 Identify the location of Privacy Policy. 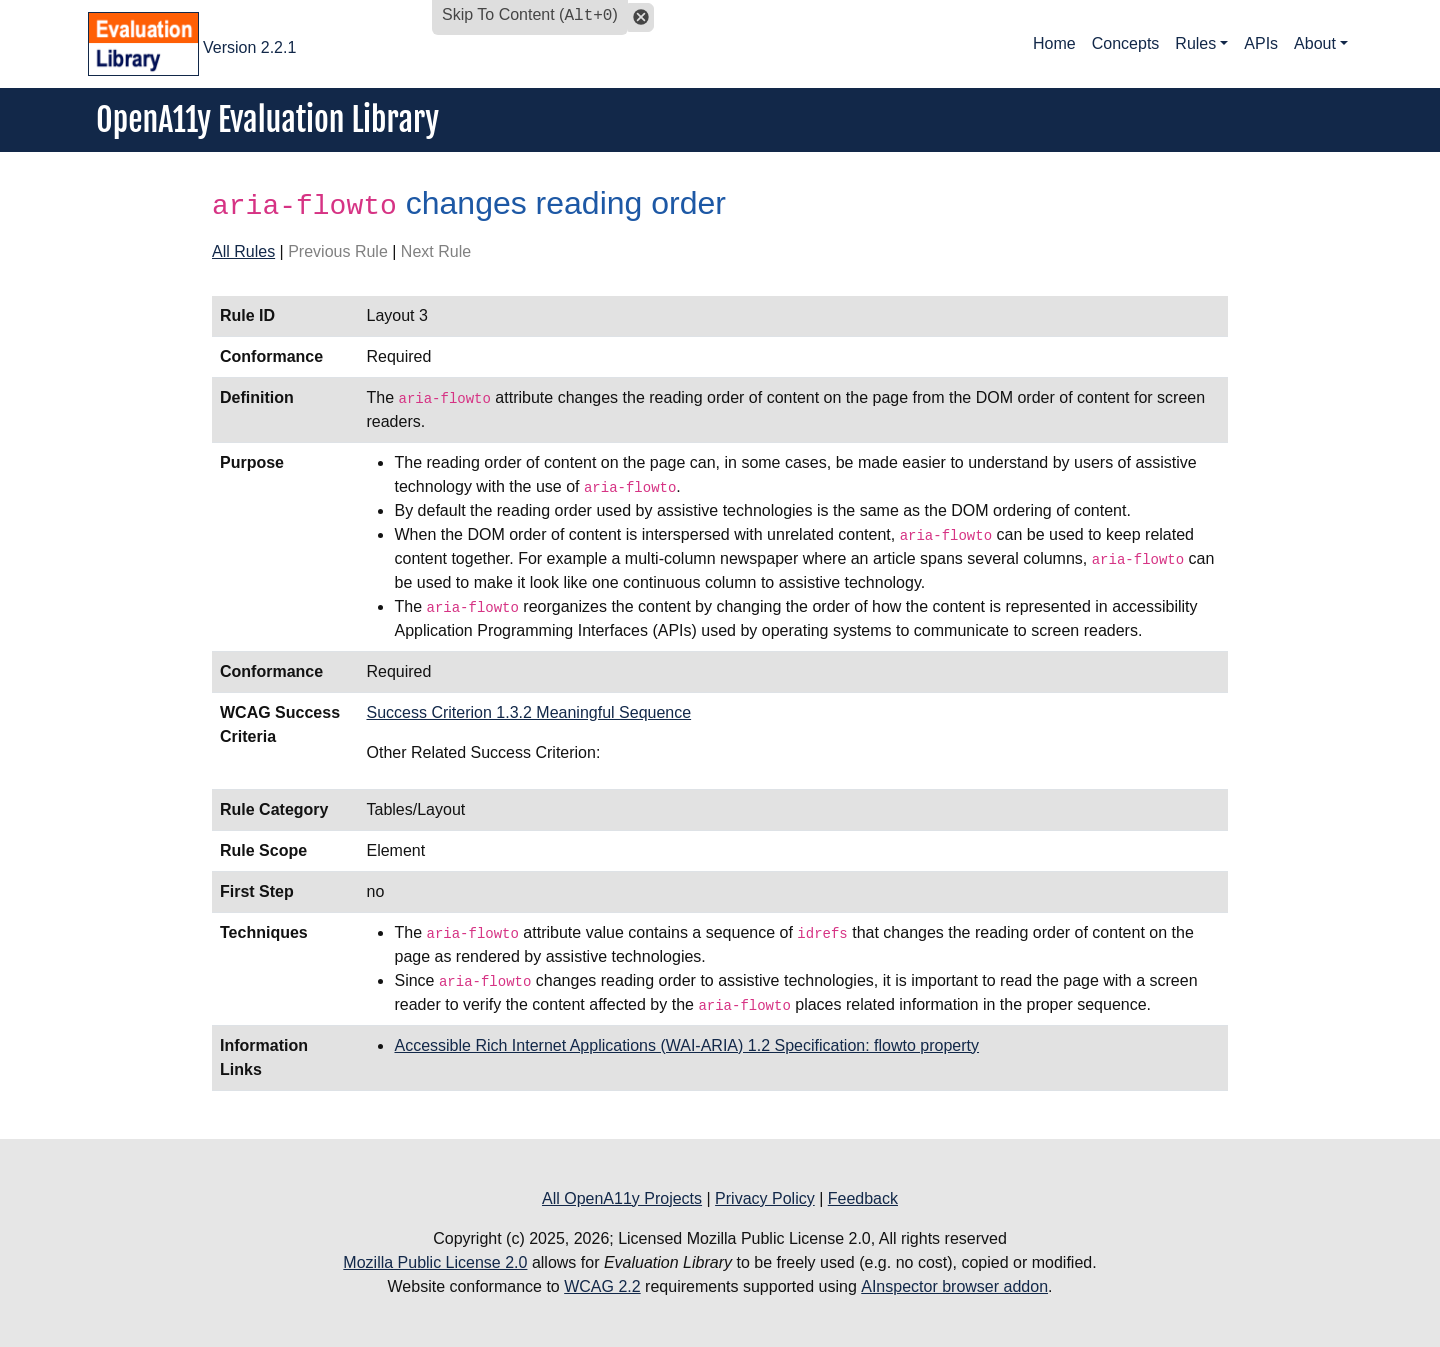
(765, 1198).